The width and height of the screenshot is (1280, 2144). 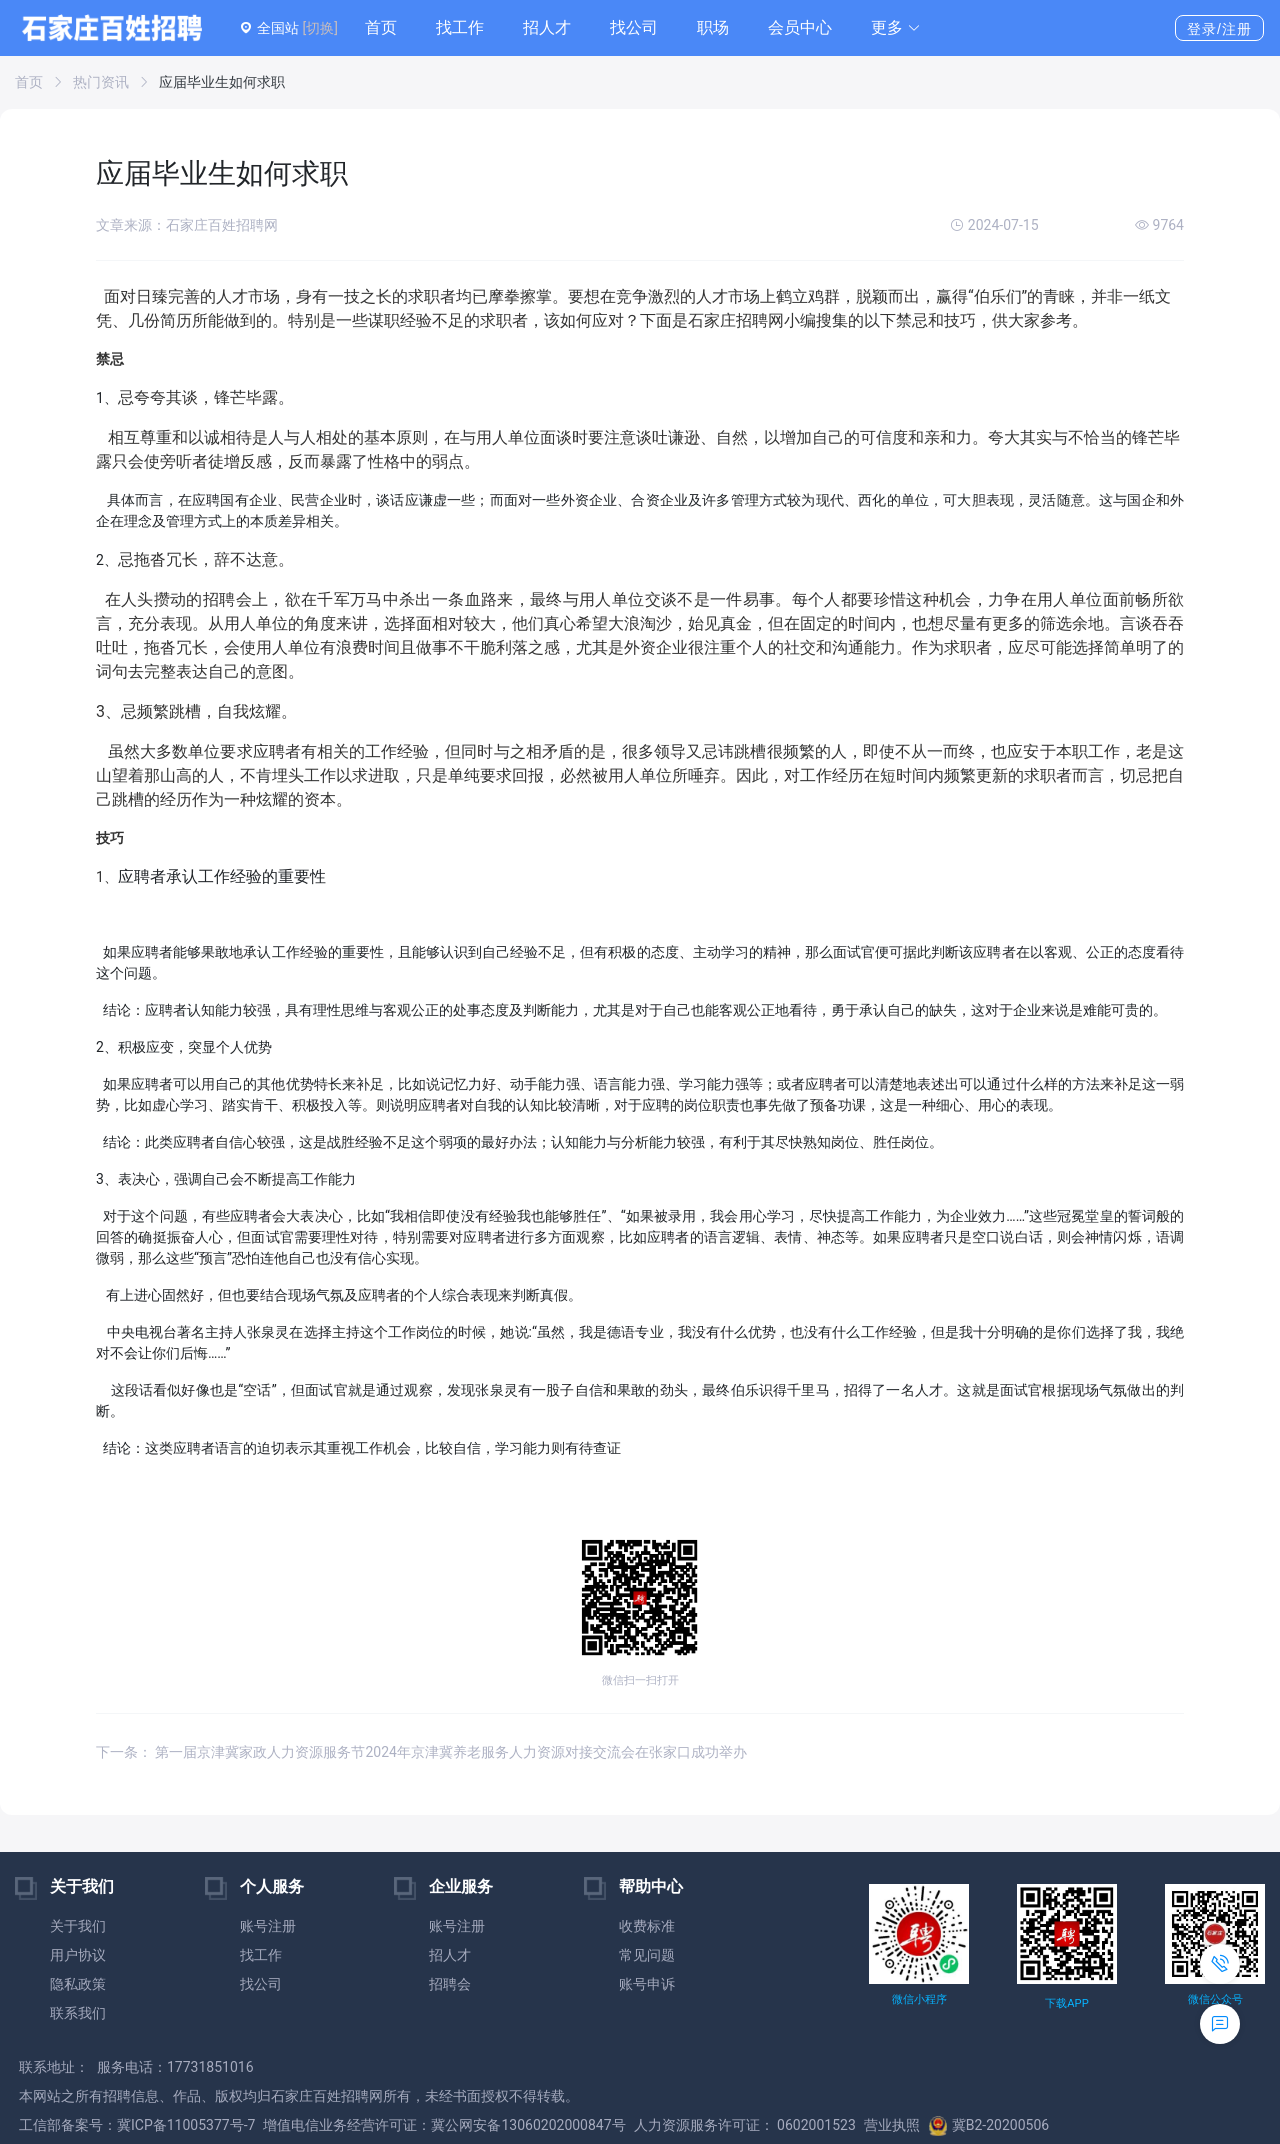 I want to click on 账号注册, so click(x=268, y=1926).